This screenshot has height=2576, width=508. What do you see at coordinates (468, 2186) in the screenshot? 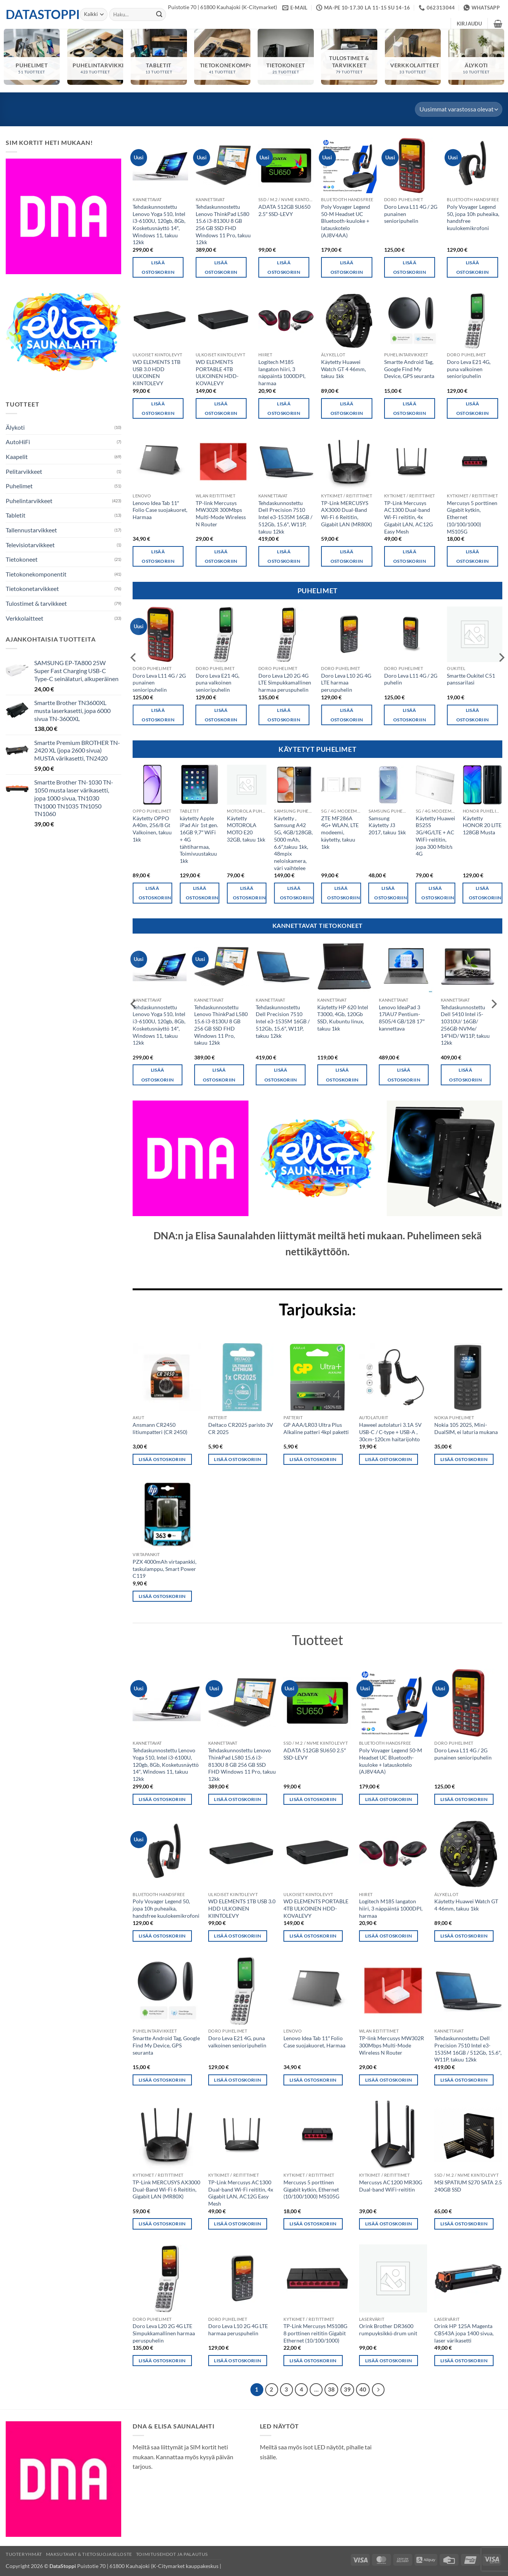
I see `MSI SPATIUM S270 SATA 2.5 240GB SSD` at bounding box center [468, 2186].